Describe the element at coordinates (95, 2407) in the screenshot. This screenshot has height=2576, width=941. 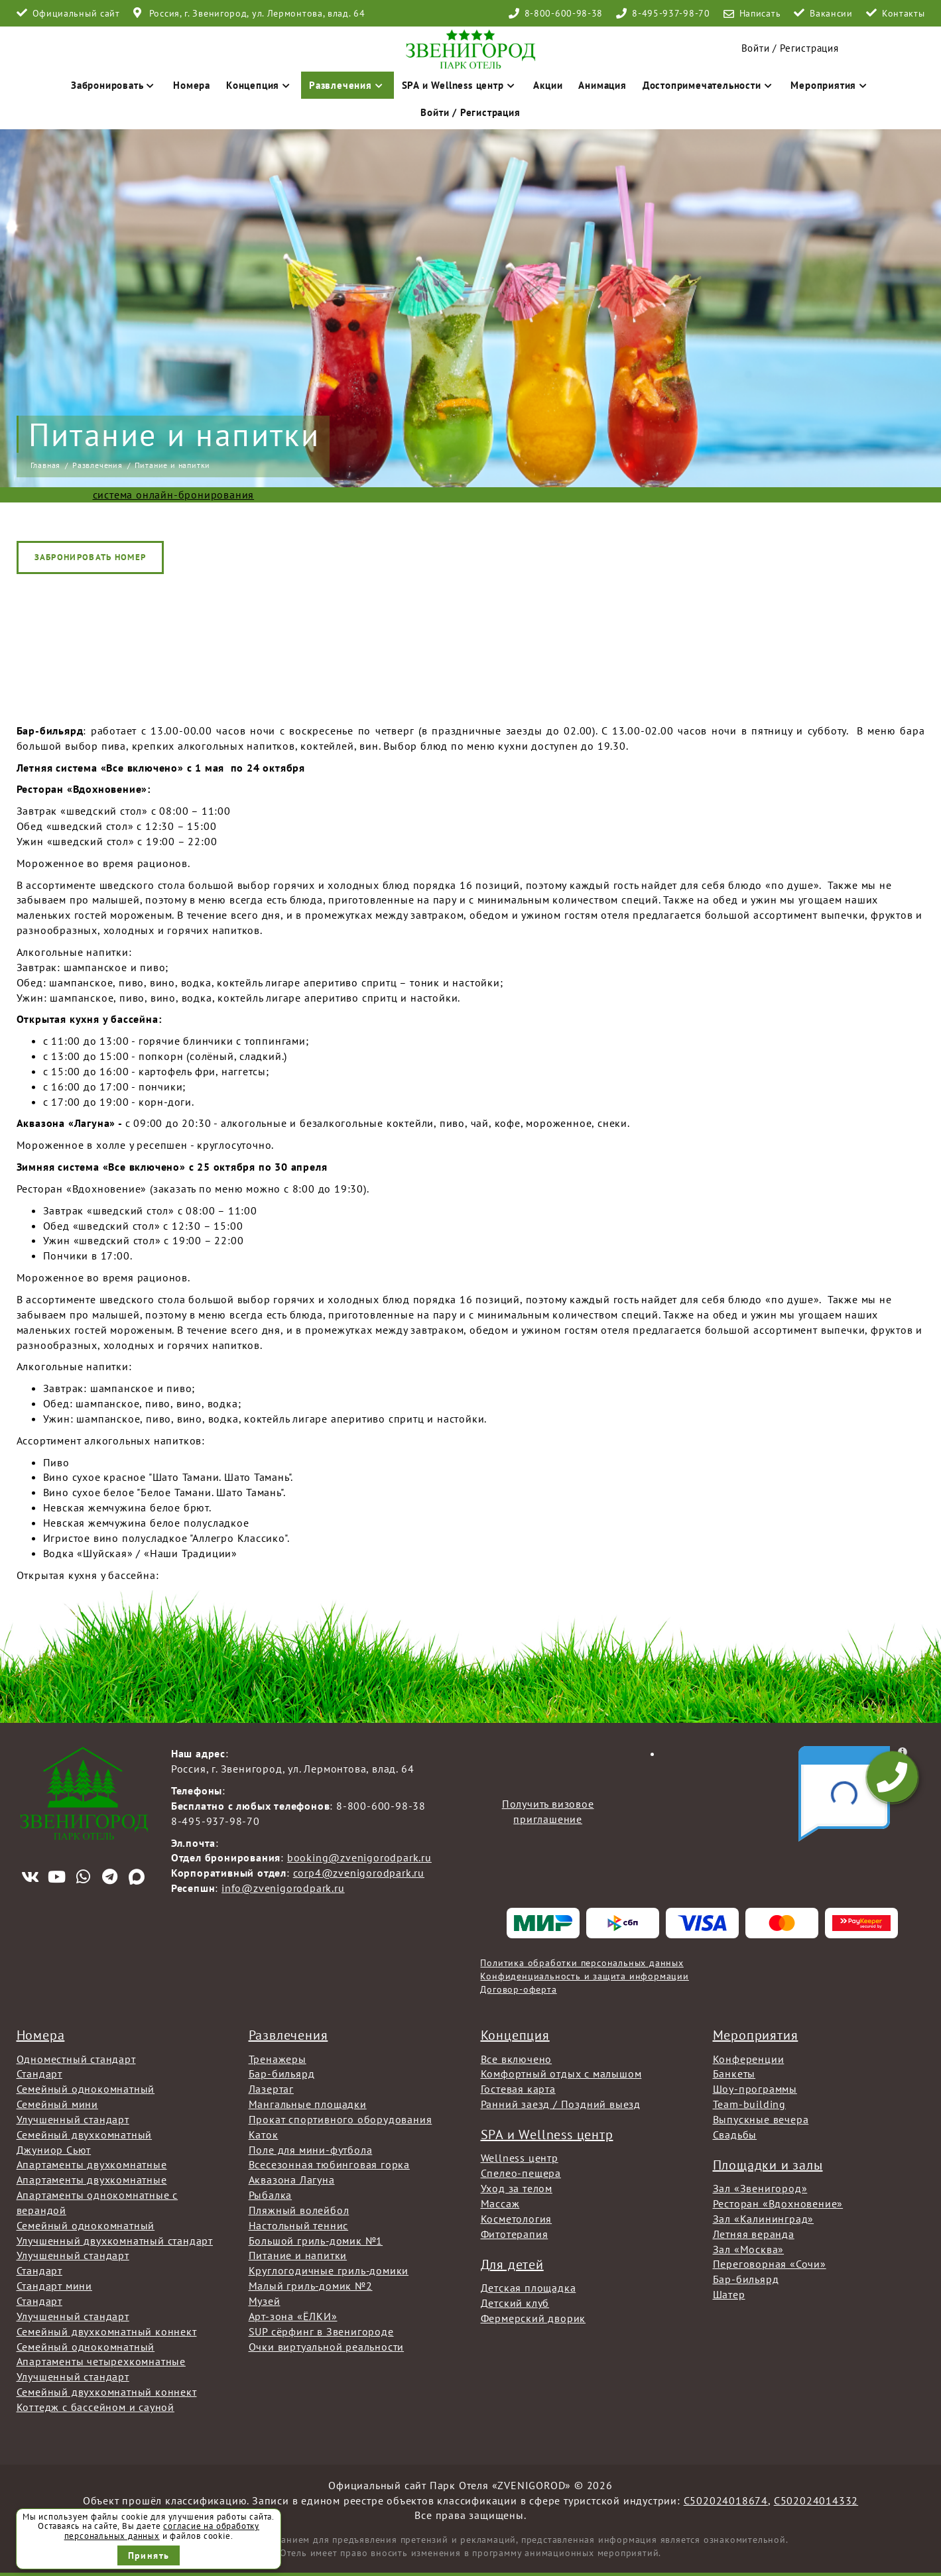
I see `Коттедж с бассейном и сауной` at that location.